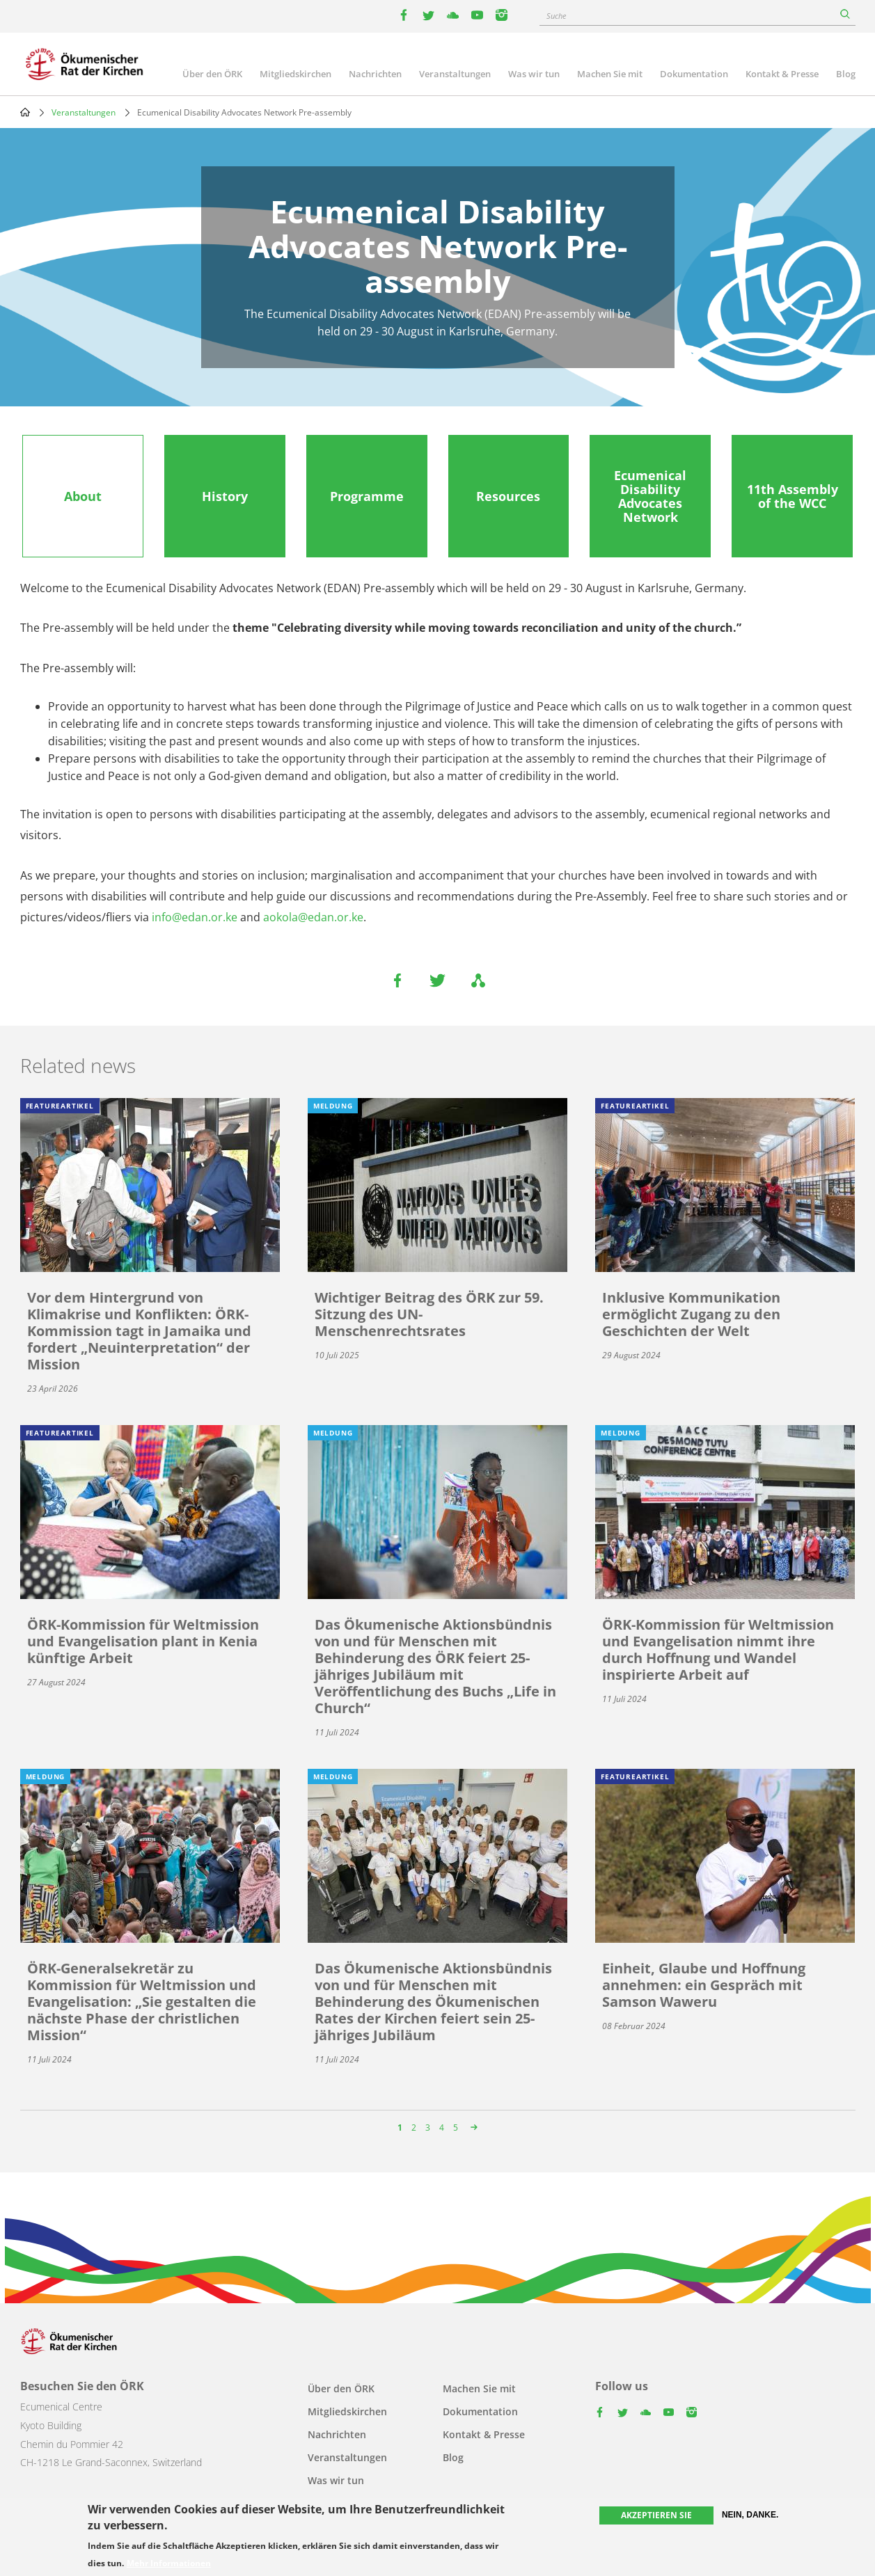 The image size is (875, 2576). I want to click on Nein, danke., so click(750, 2515).